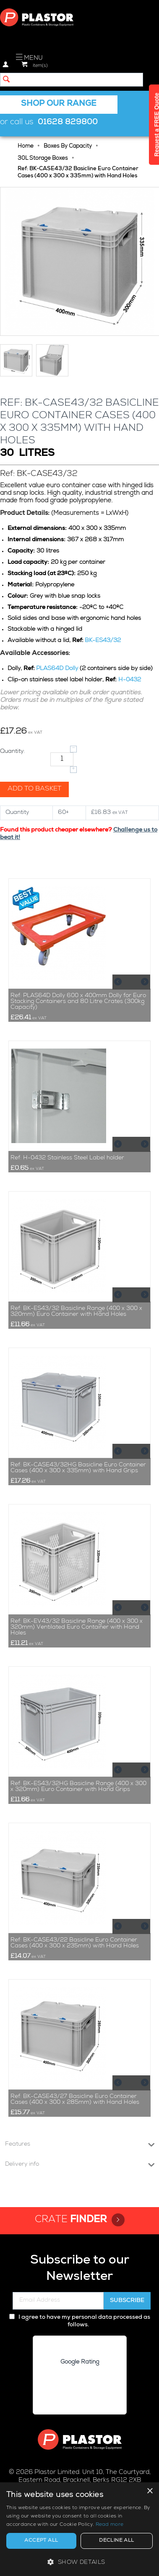  I want to click on [button], so click(79, 2562).